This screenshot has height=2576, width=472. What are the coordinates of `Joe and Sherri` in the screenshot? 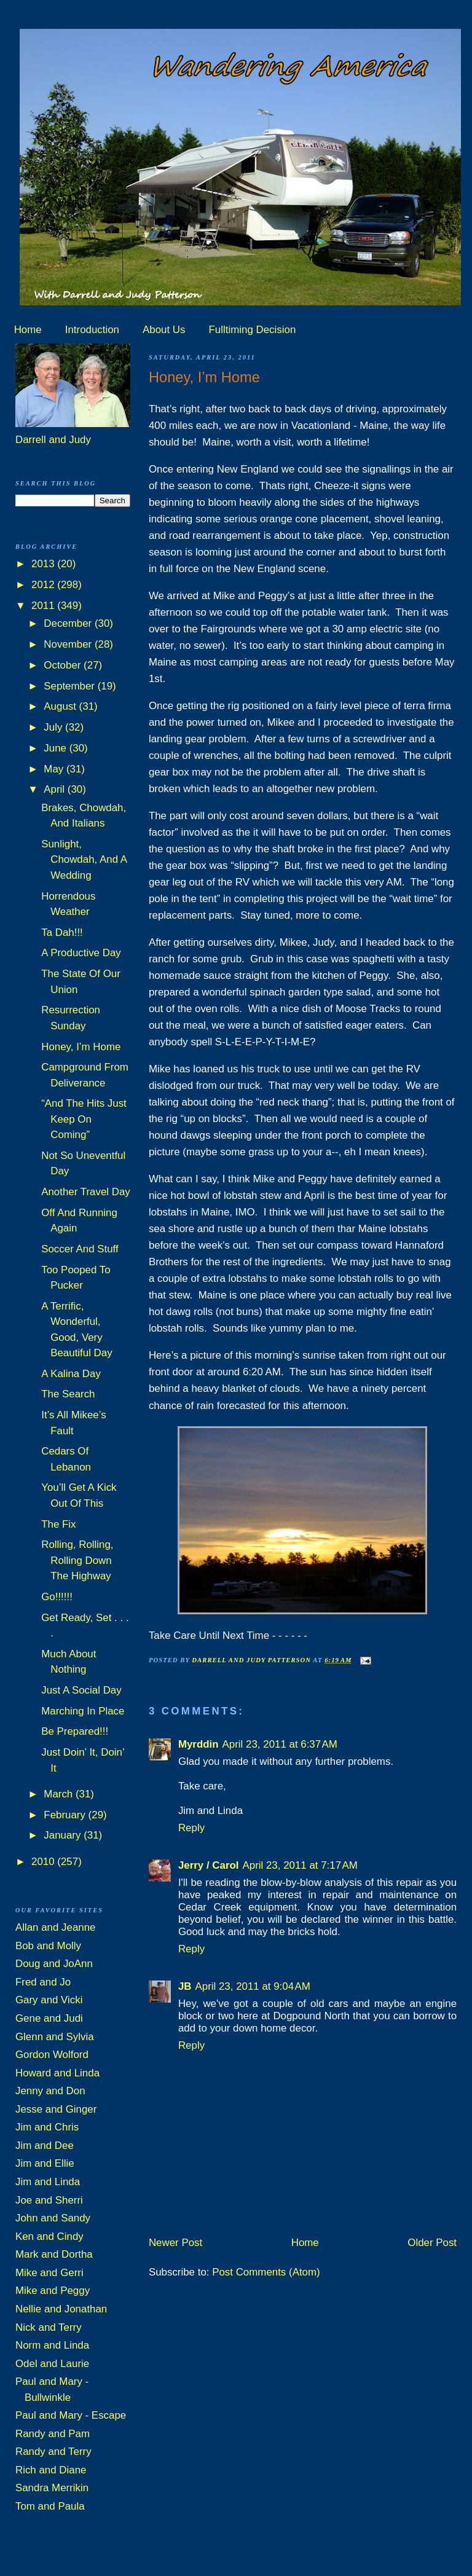 It's located at (49, 2200).